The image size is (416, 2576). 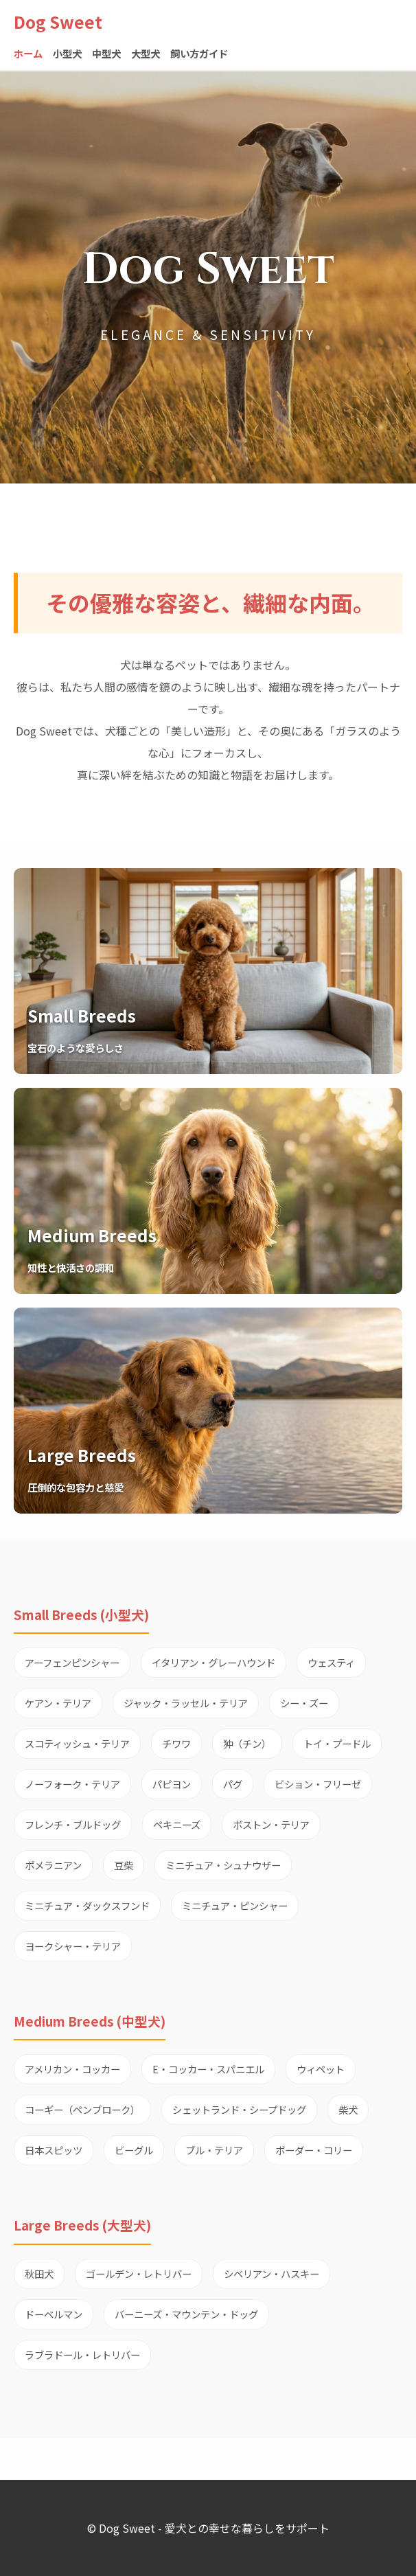 What do you see at coordinates (134, 2150) in the screenshot?
I see `ビーグル` at bounding box center [134, 2150].